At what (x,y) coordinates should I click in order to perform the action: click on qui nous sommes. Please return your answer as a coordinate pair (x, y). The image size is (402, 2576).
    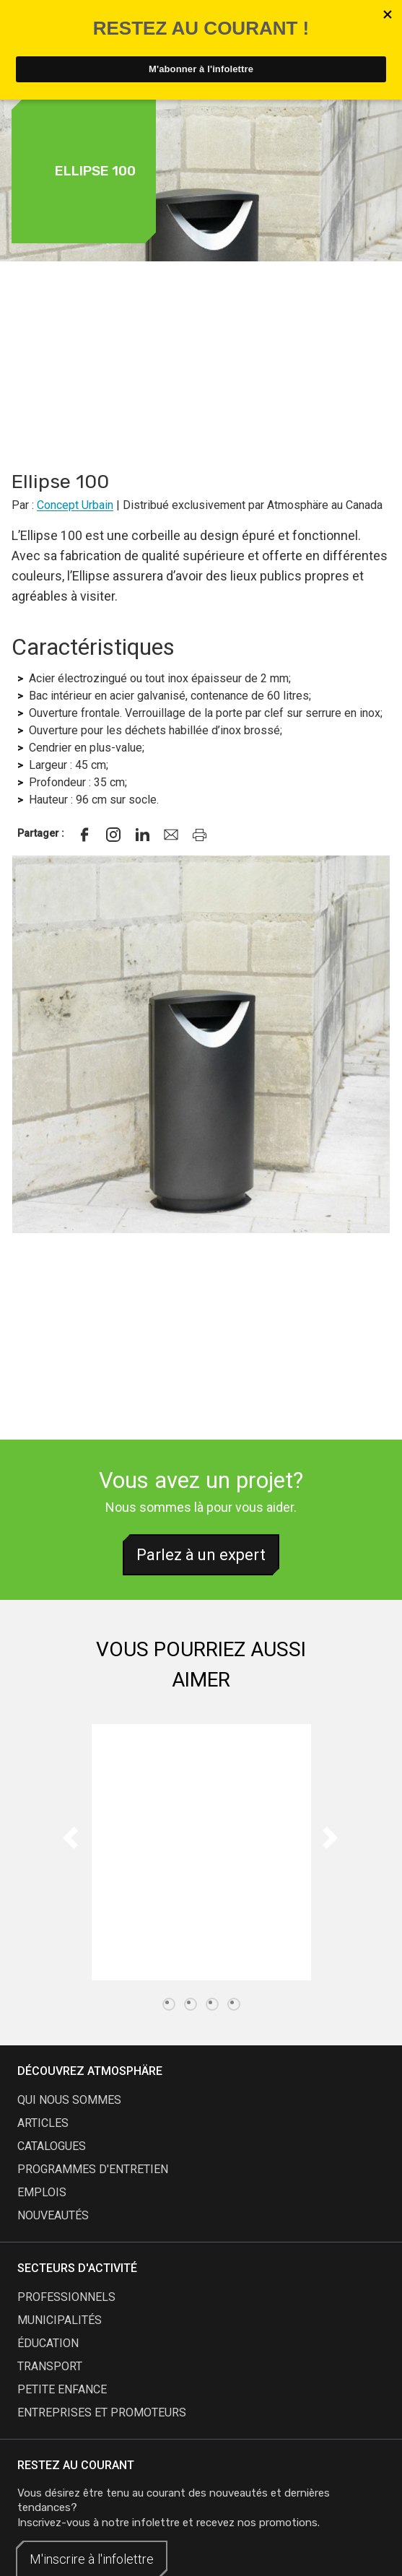
    Looking at the image, I should click on (69, 2100).